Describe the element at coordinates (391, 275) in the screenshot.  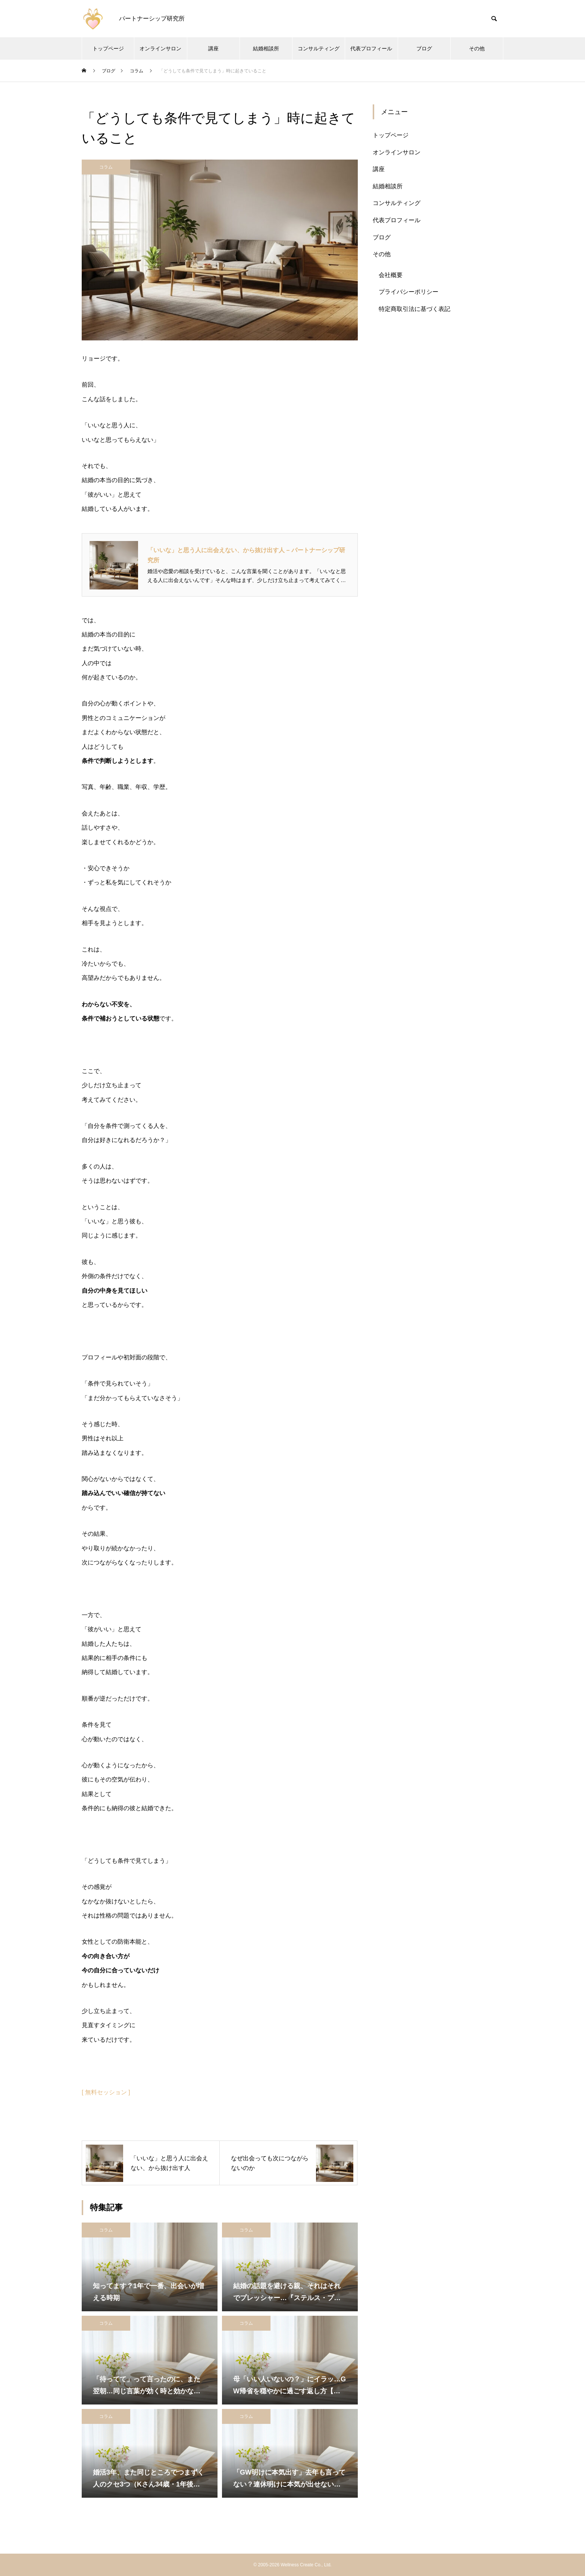
I see `会社概要` at that location.